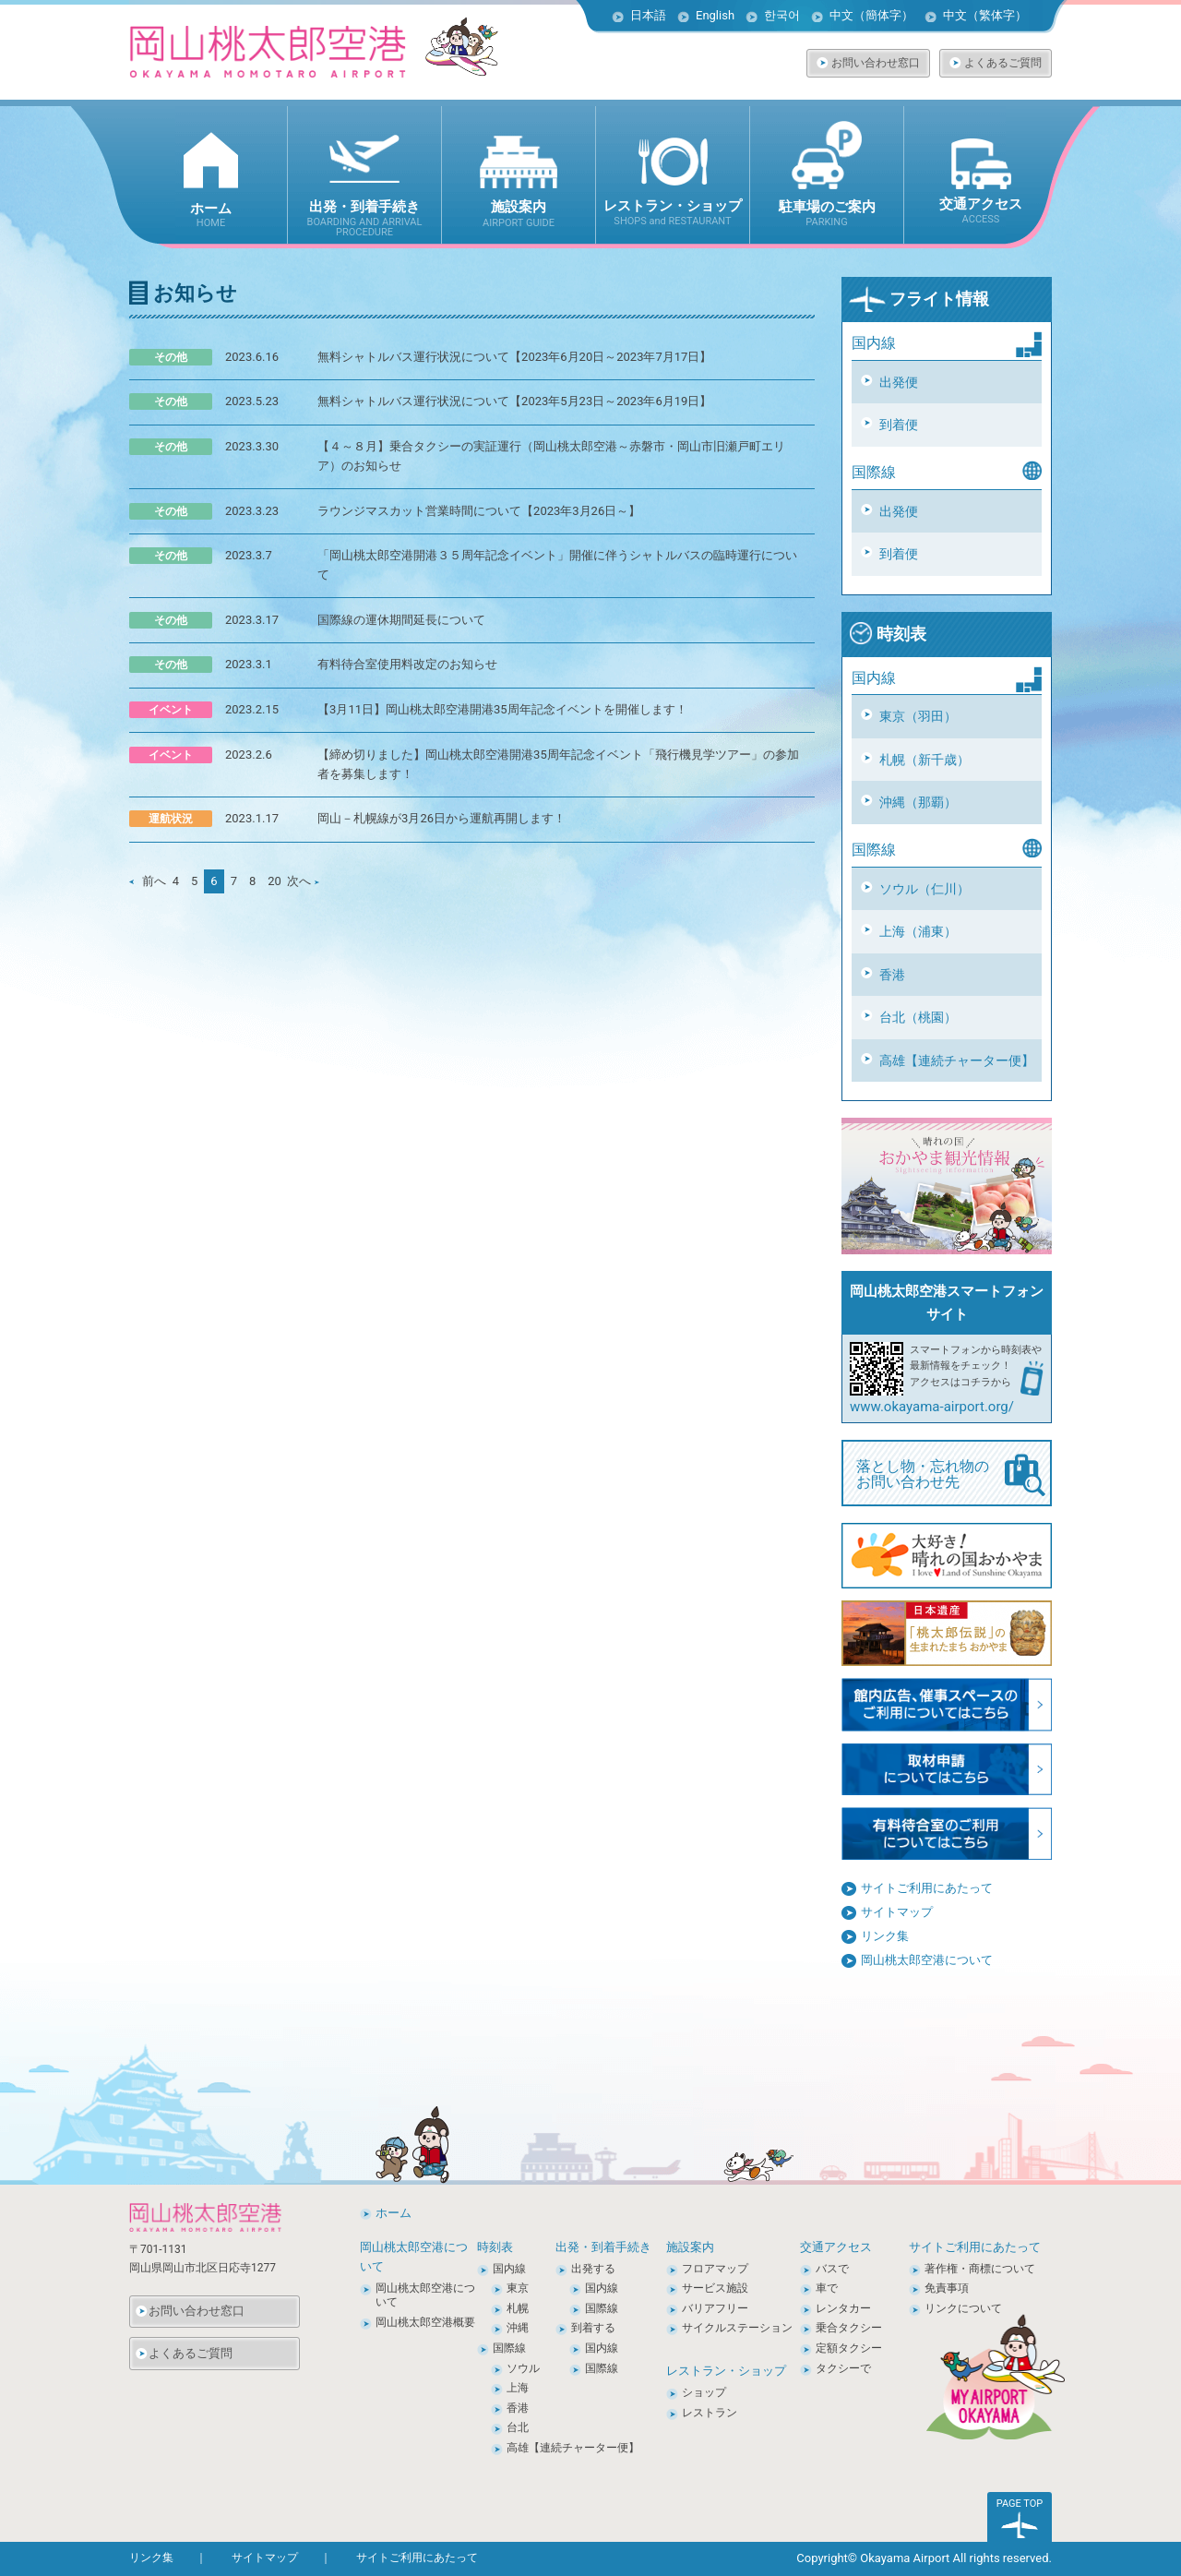 This screenshot has height=2576, width=1181. Describe the element at coordinates (887, 633) in the screenshot. I see `時刻表` at that location.